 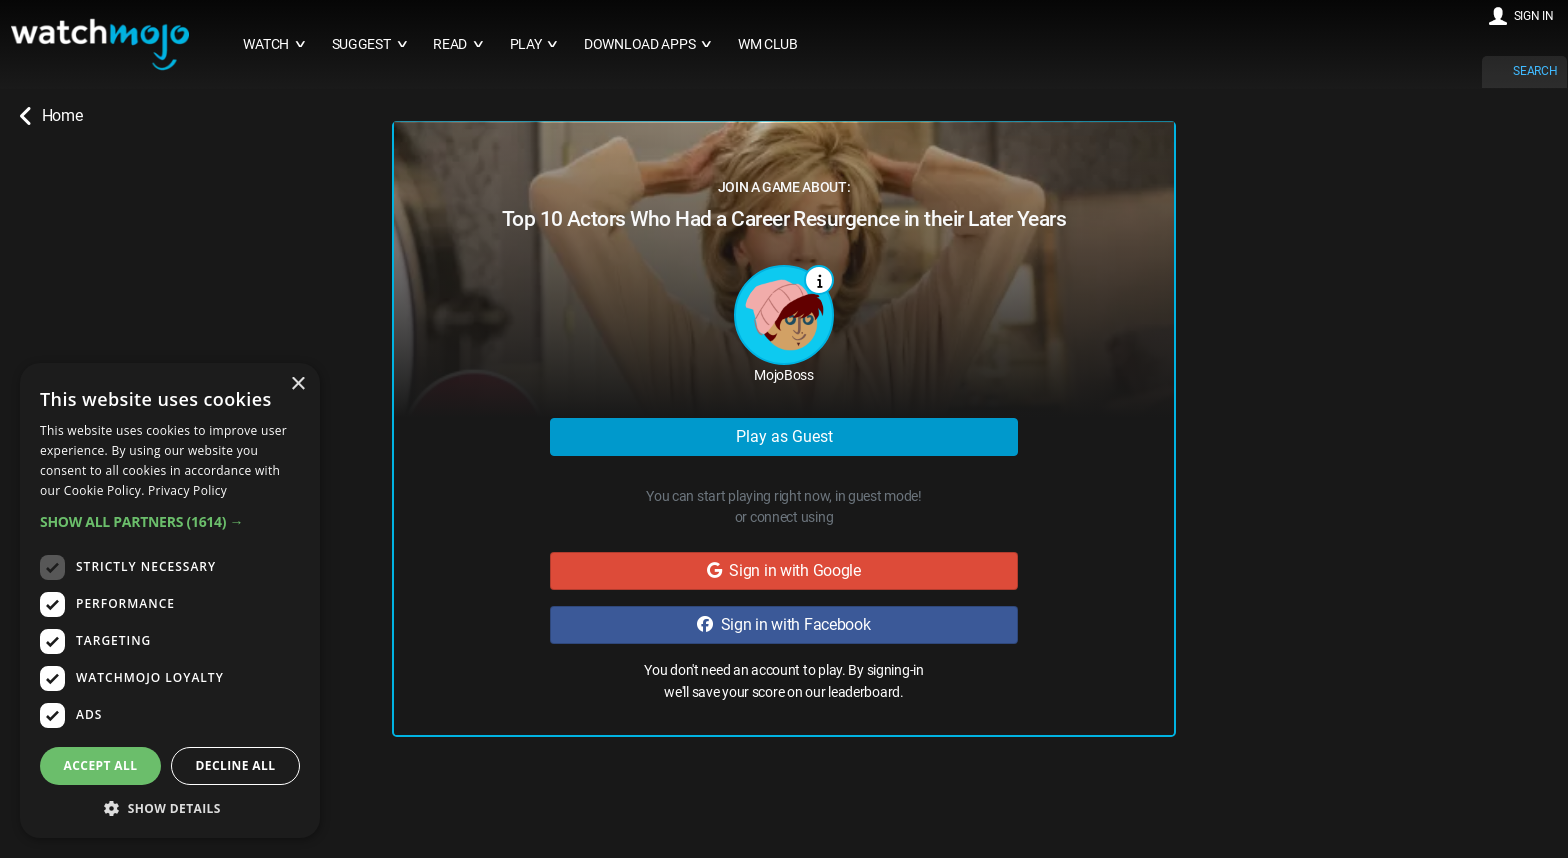 I want to click on Accept all [button], so click(x=101, y=765).